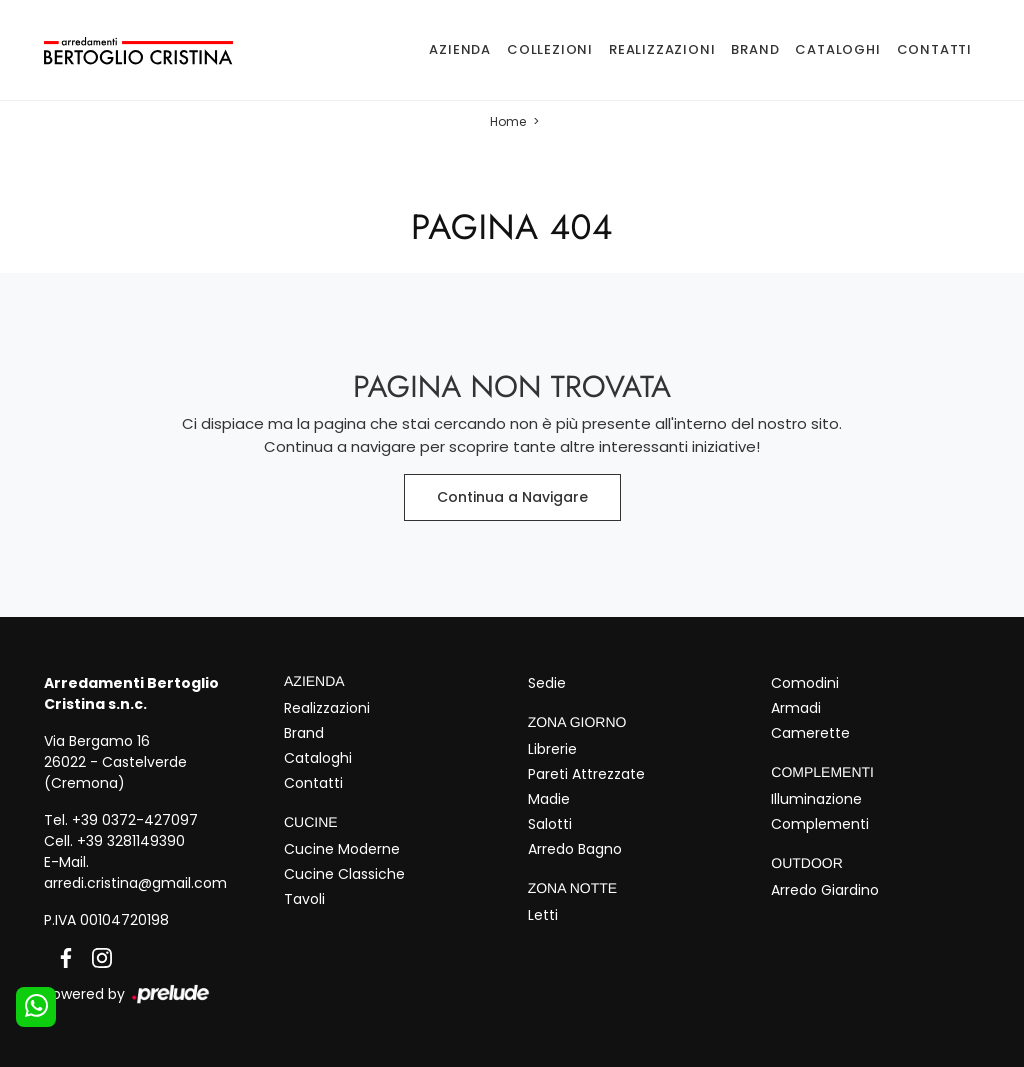  I want to click on Salotti, so click(550, 824).